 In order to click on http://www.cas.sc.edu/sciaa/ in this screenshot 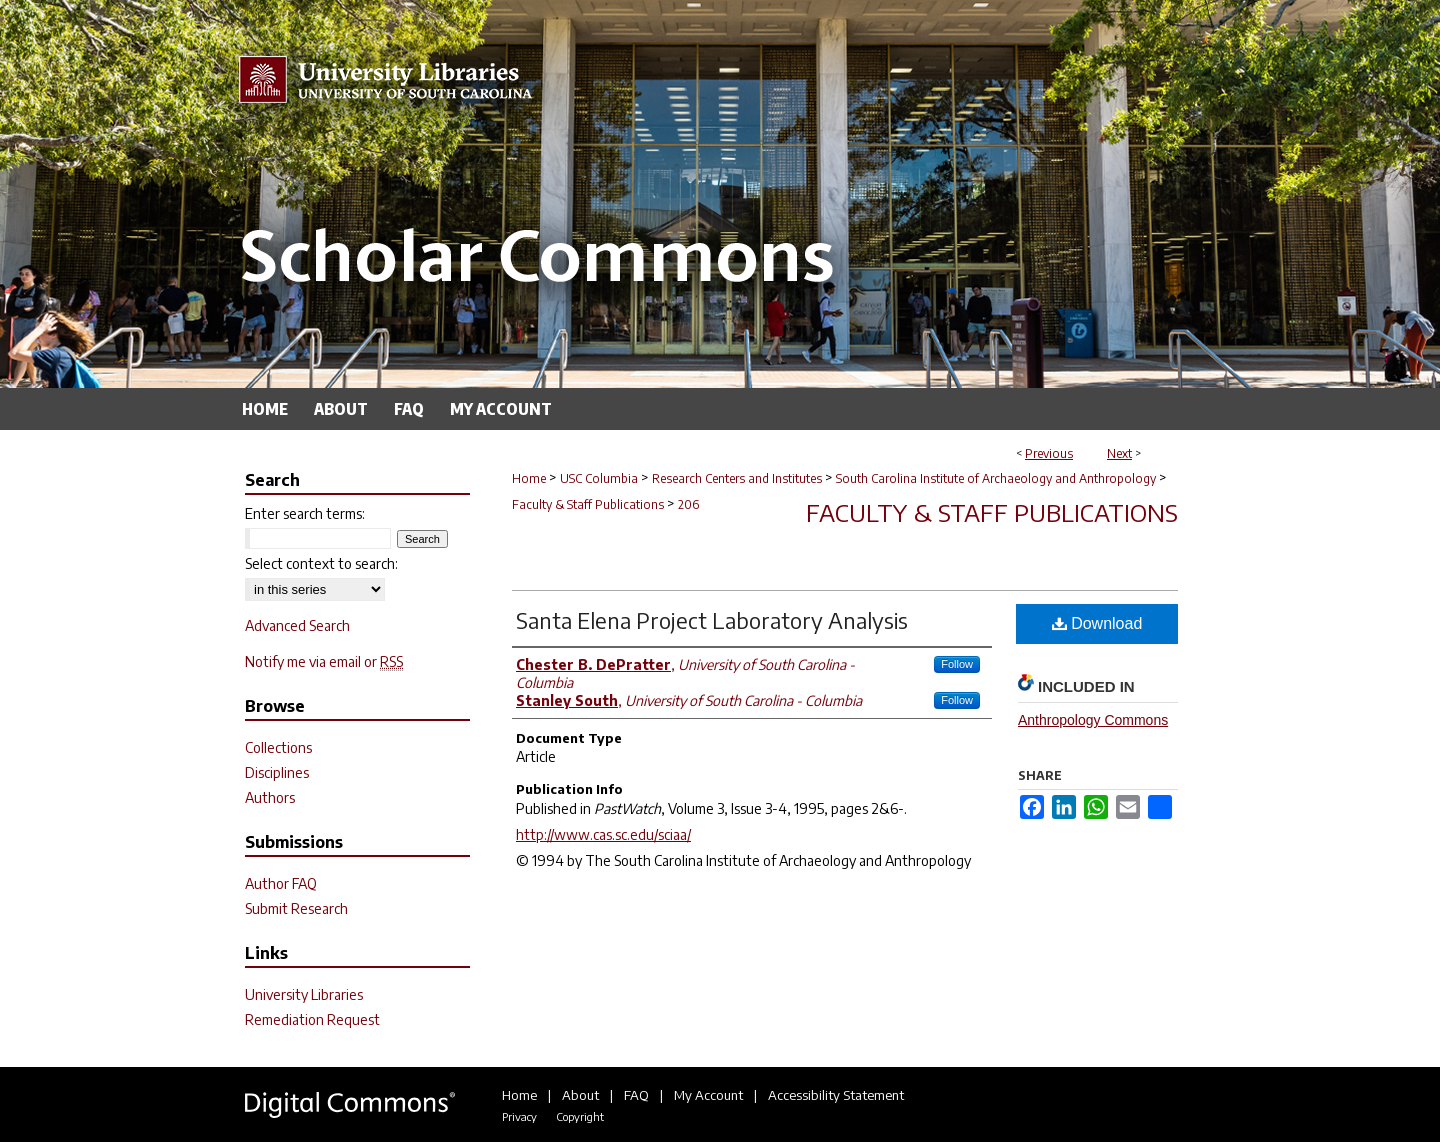, I will do `click(603, 834)`.